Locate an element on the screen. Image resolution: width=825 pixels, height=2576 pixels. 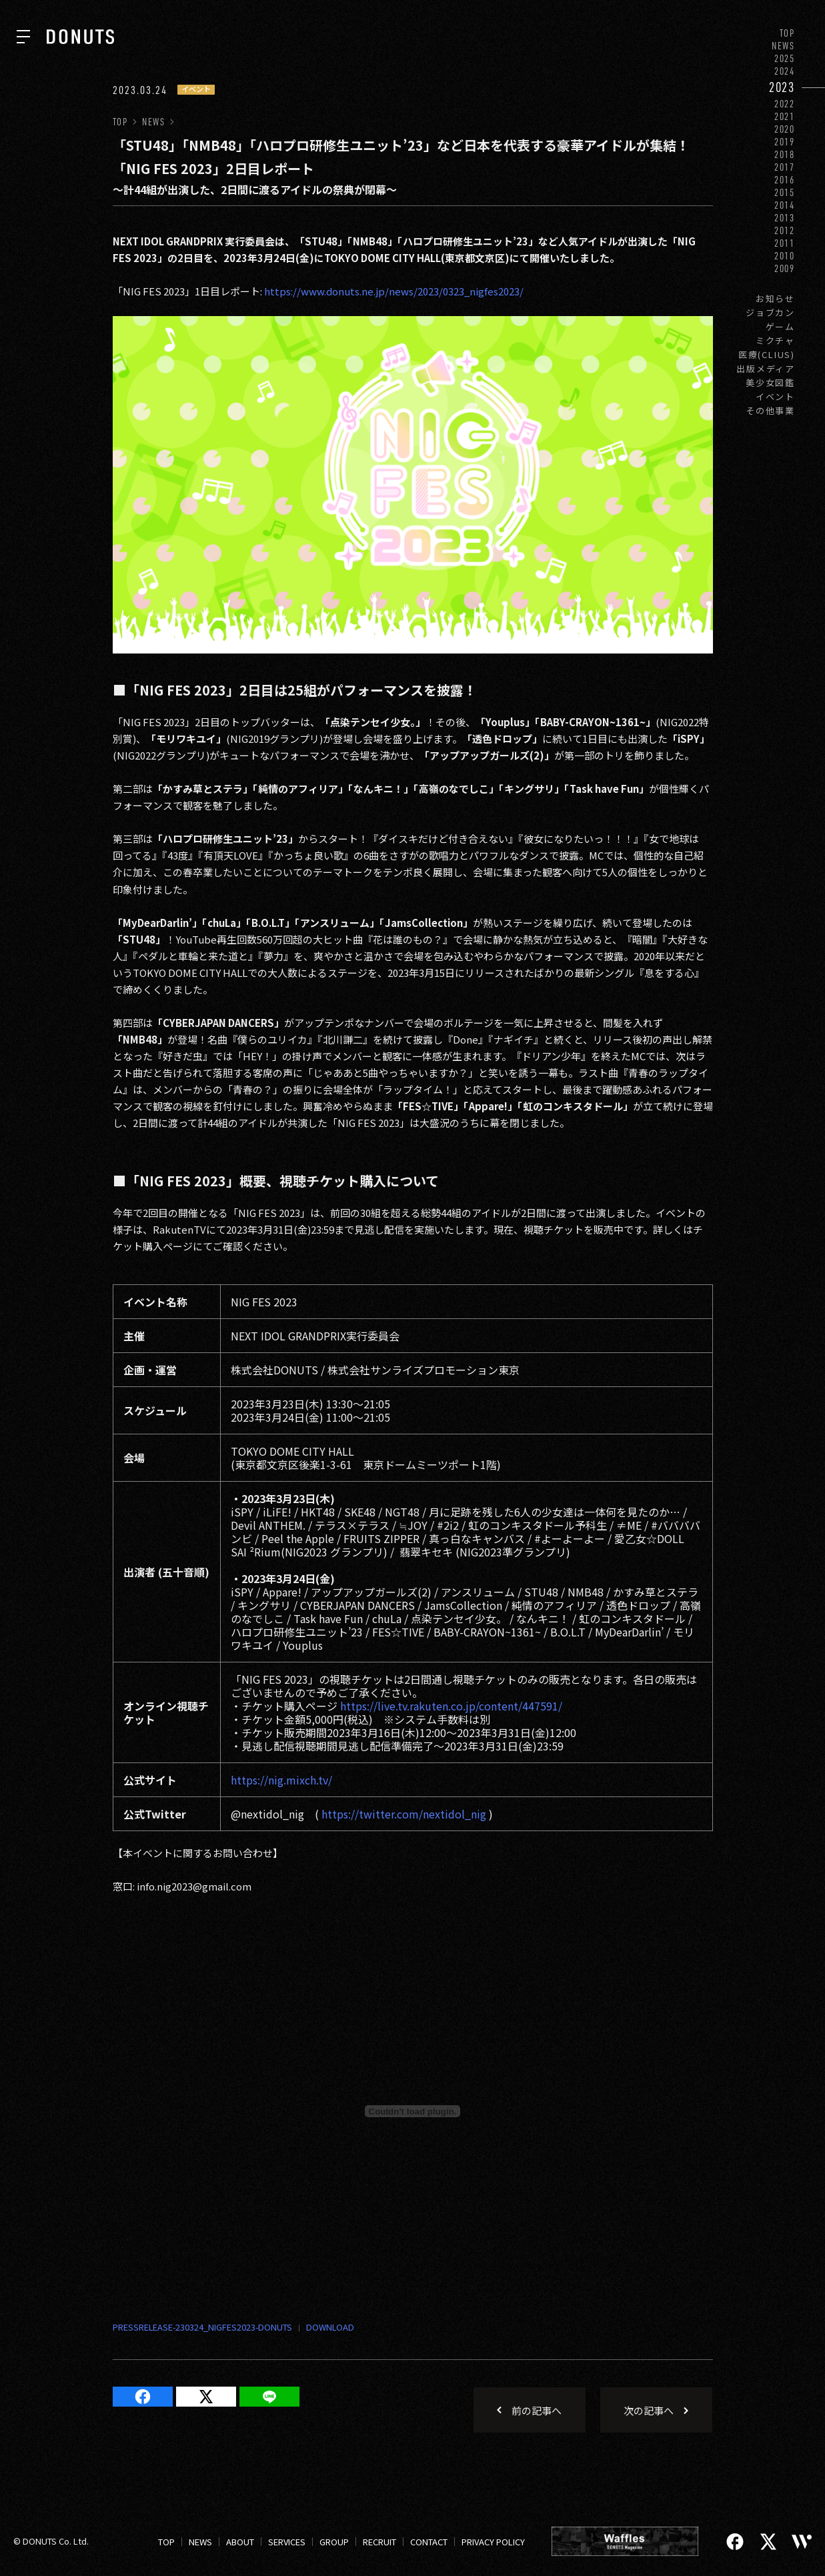
PRIVACY POLICY is located at coordinates (493, 2541).